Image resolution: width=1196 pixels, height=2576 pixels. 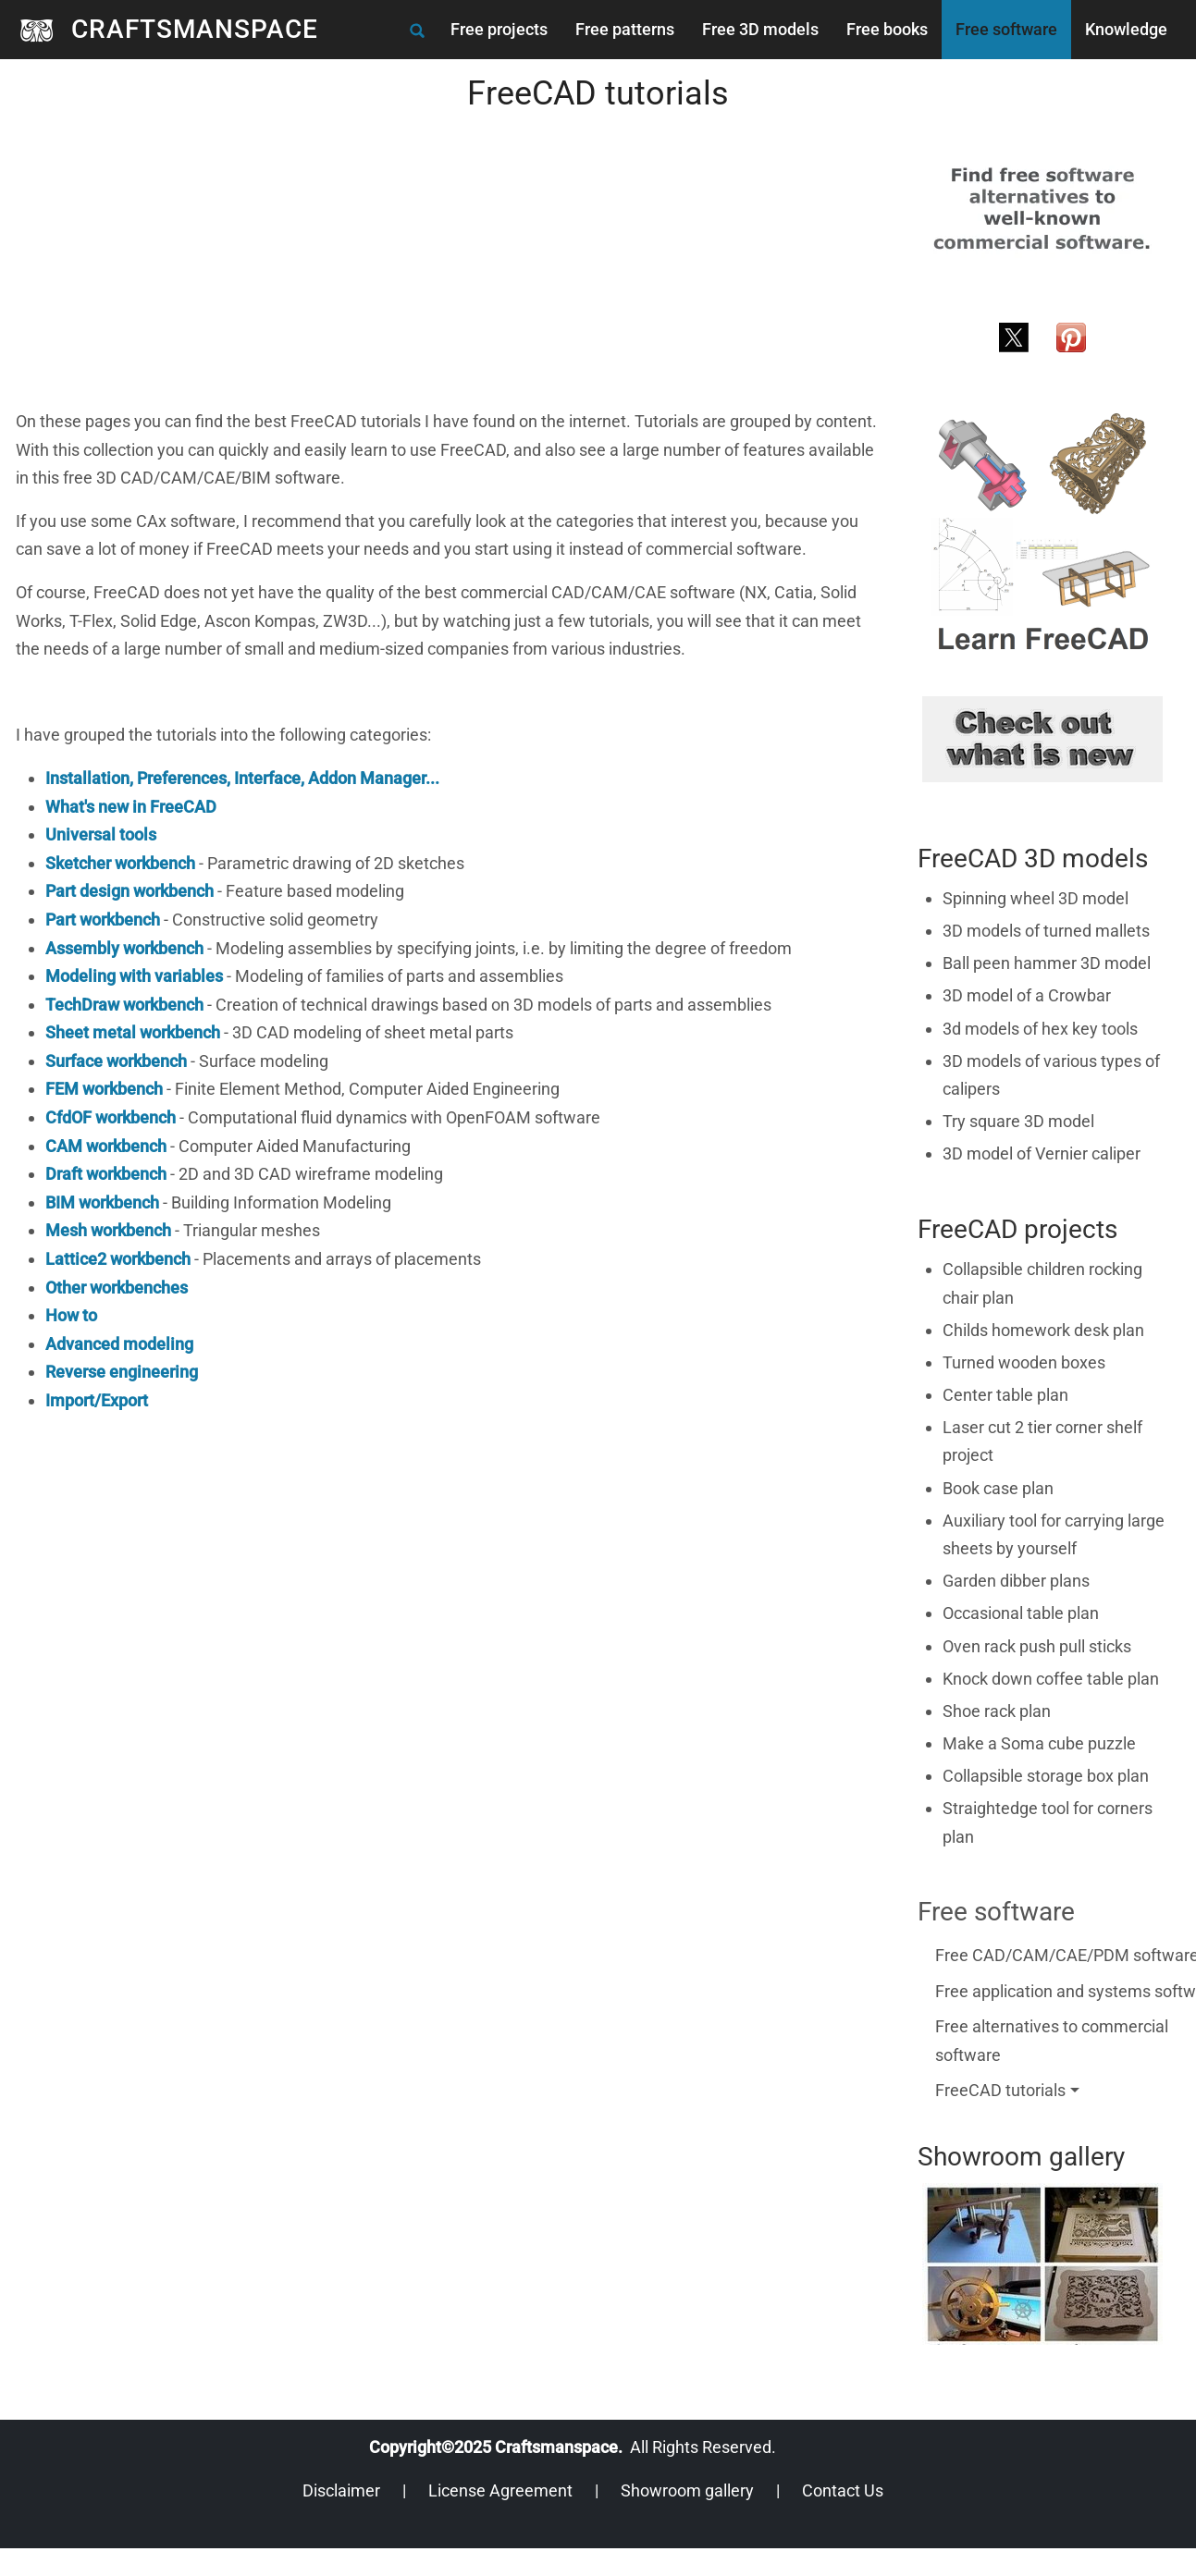 What do you see at coordinates (1024, 1362) in the screenshot?
I see `Turned wooden boxes` at bounding box center [1024, 1362].